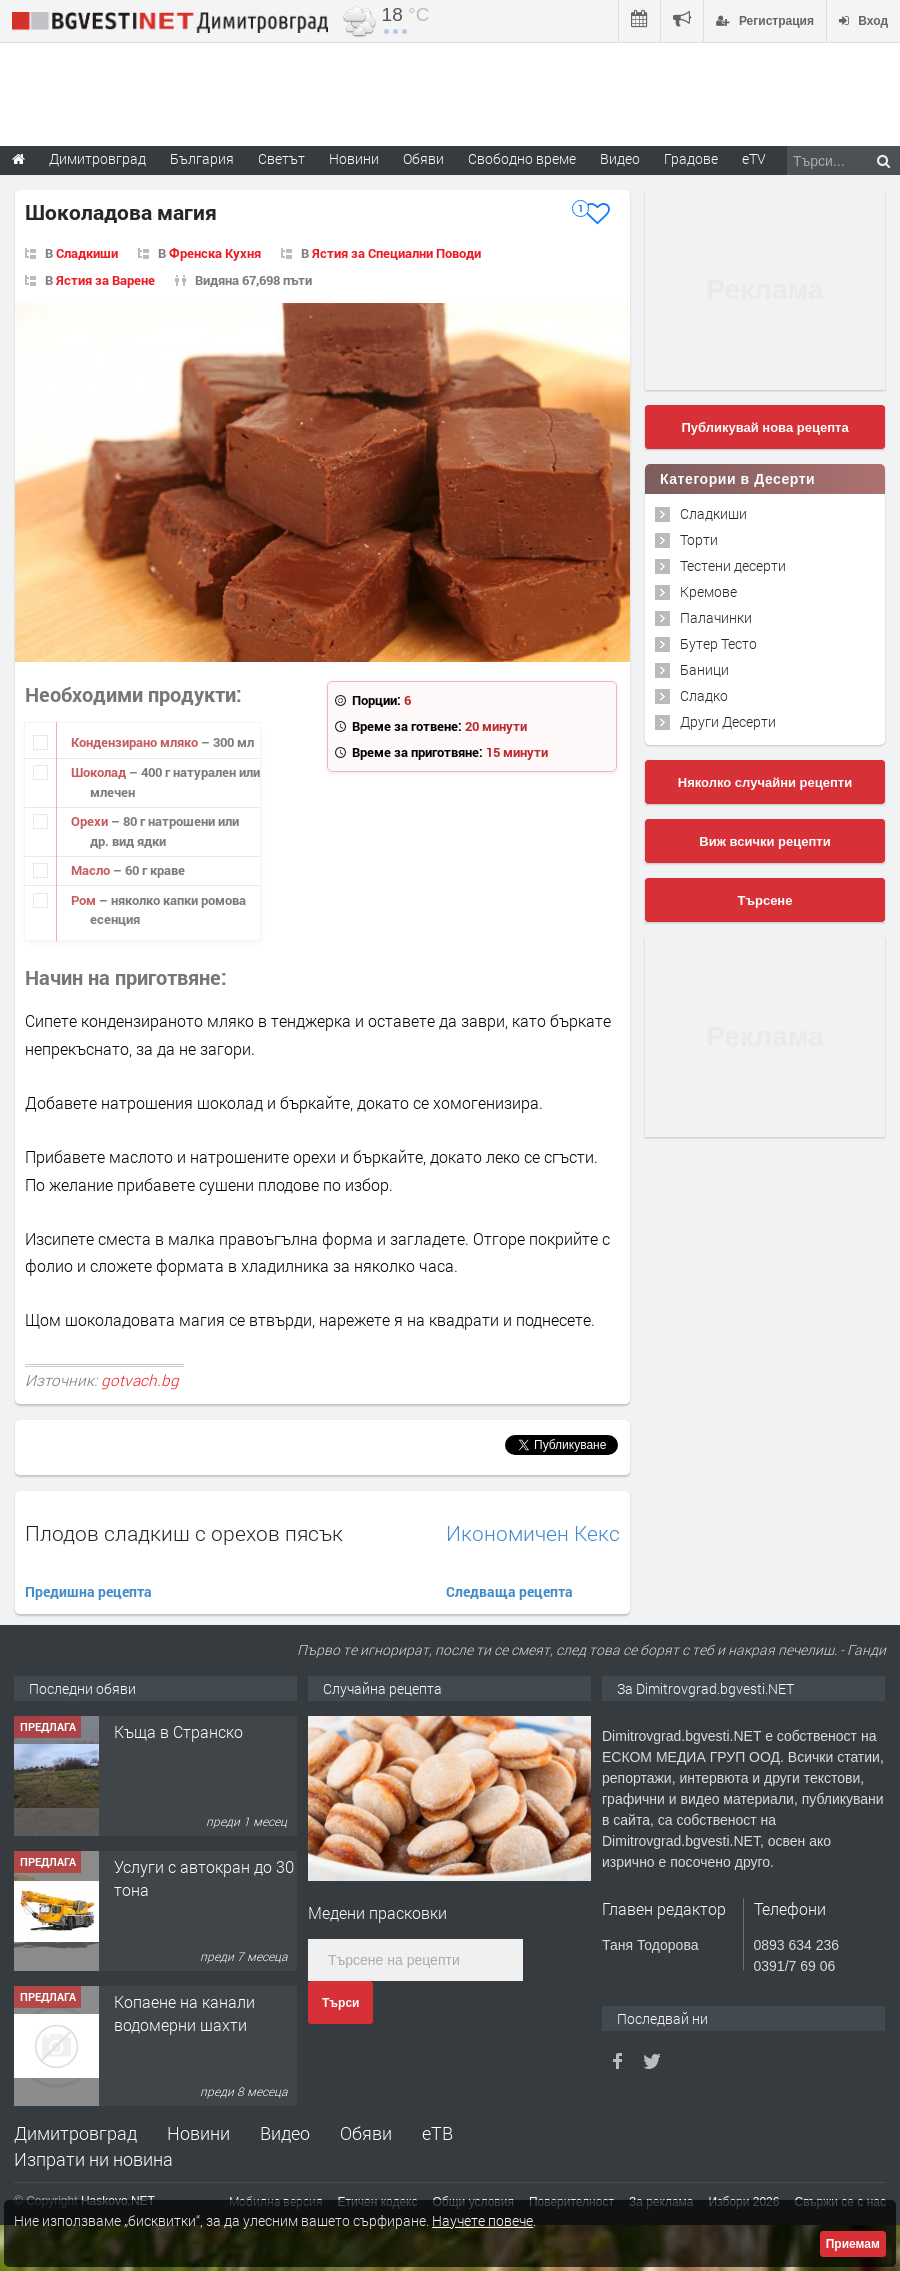 Image resolution: width=900 pixels, height=2271 pixels. What do you see at coordinates (184, 1533) in the screenshot?
I see `Плодов сладкиш с орехов пясък` at bounding box center [184, 1533].